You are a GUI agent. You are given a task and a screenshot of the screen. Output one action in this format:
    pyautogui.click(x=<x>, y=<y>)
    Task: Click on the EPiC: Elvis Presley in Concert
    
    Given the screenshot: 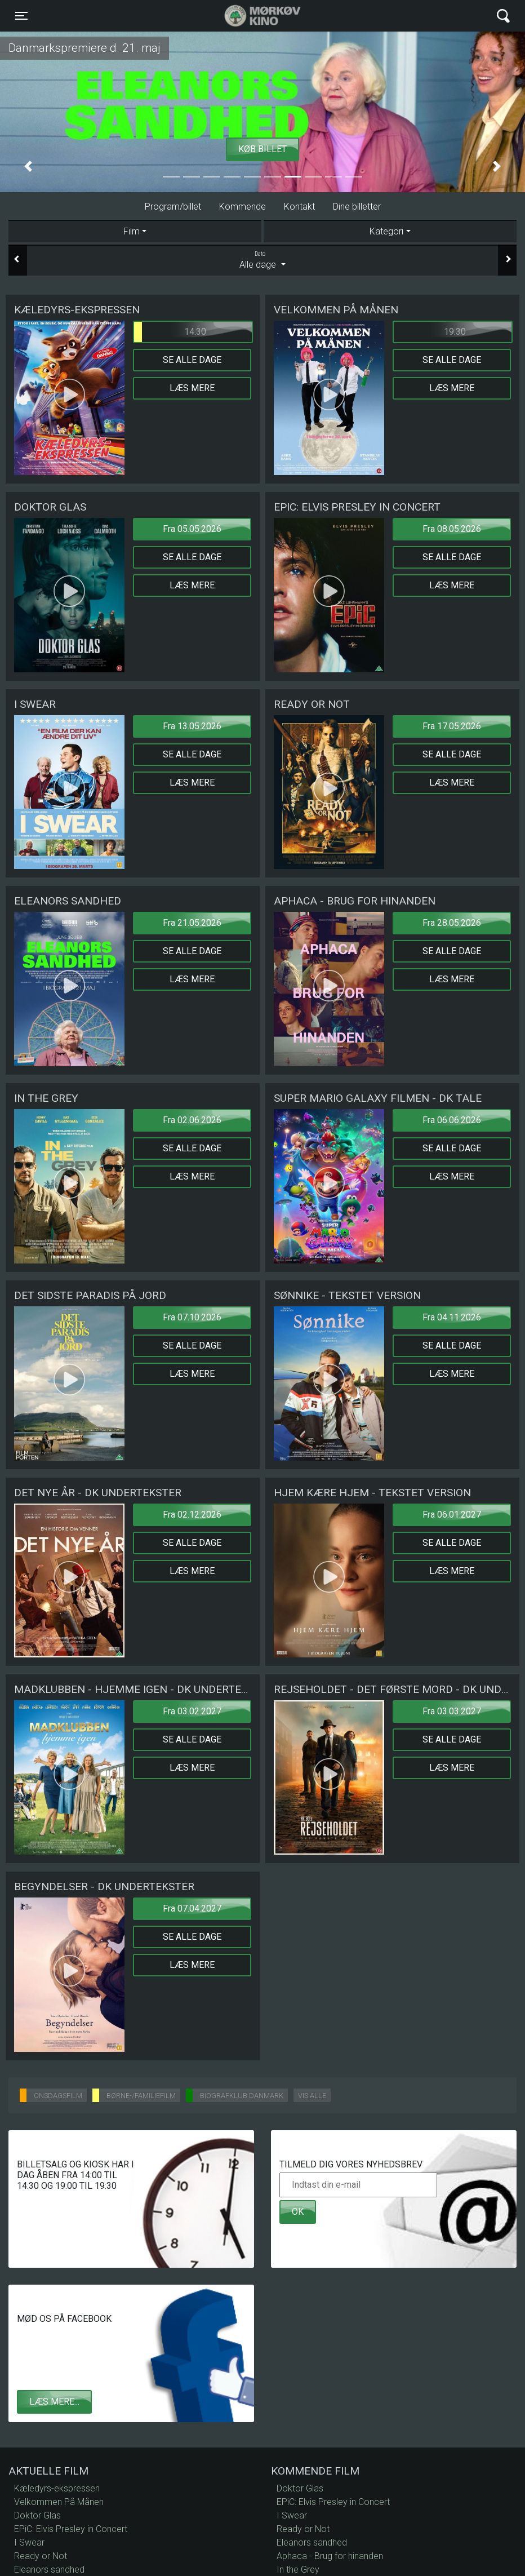 What is the action you would take?
    pyautogui.click(x=70, y=2529)
    